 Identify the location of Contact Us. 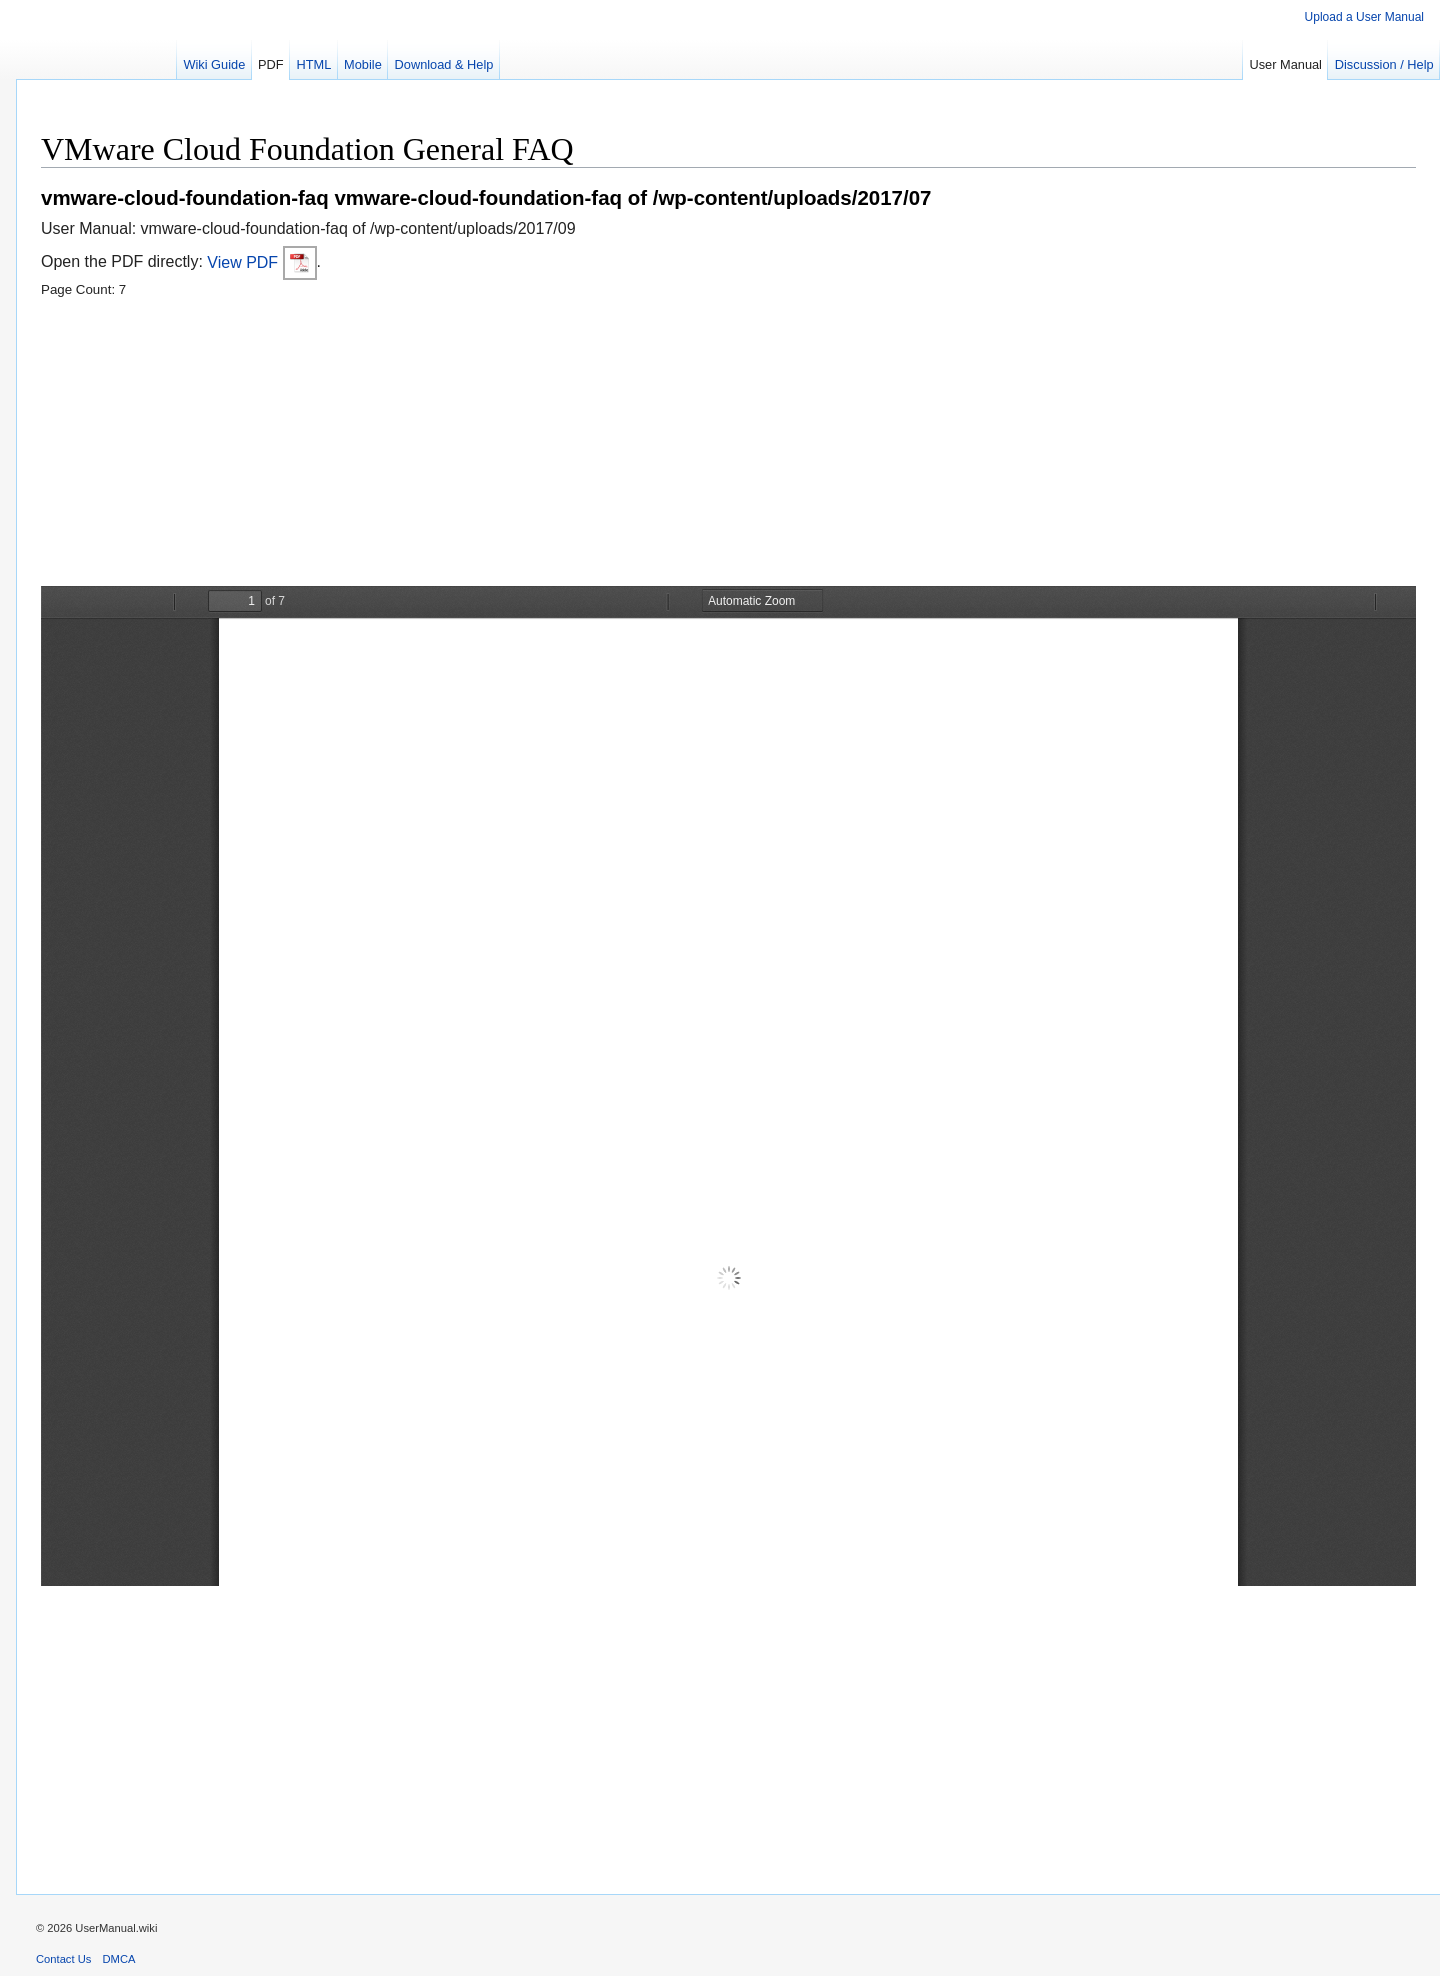
(63, 1959).